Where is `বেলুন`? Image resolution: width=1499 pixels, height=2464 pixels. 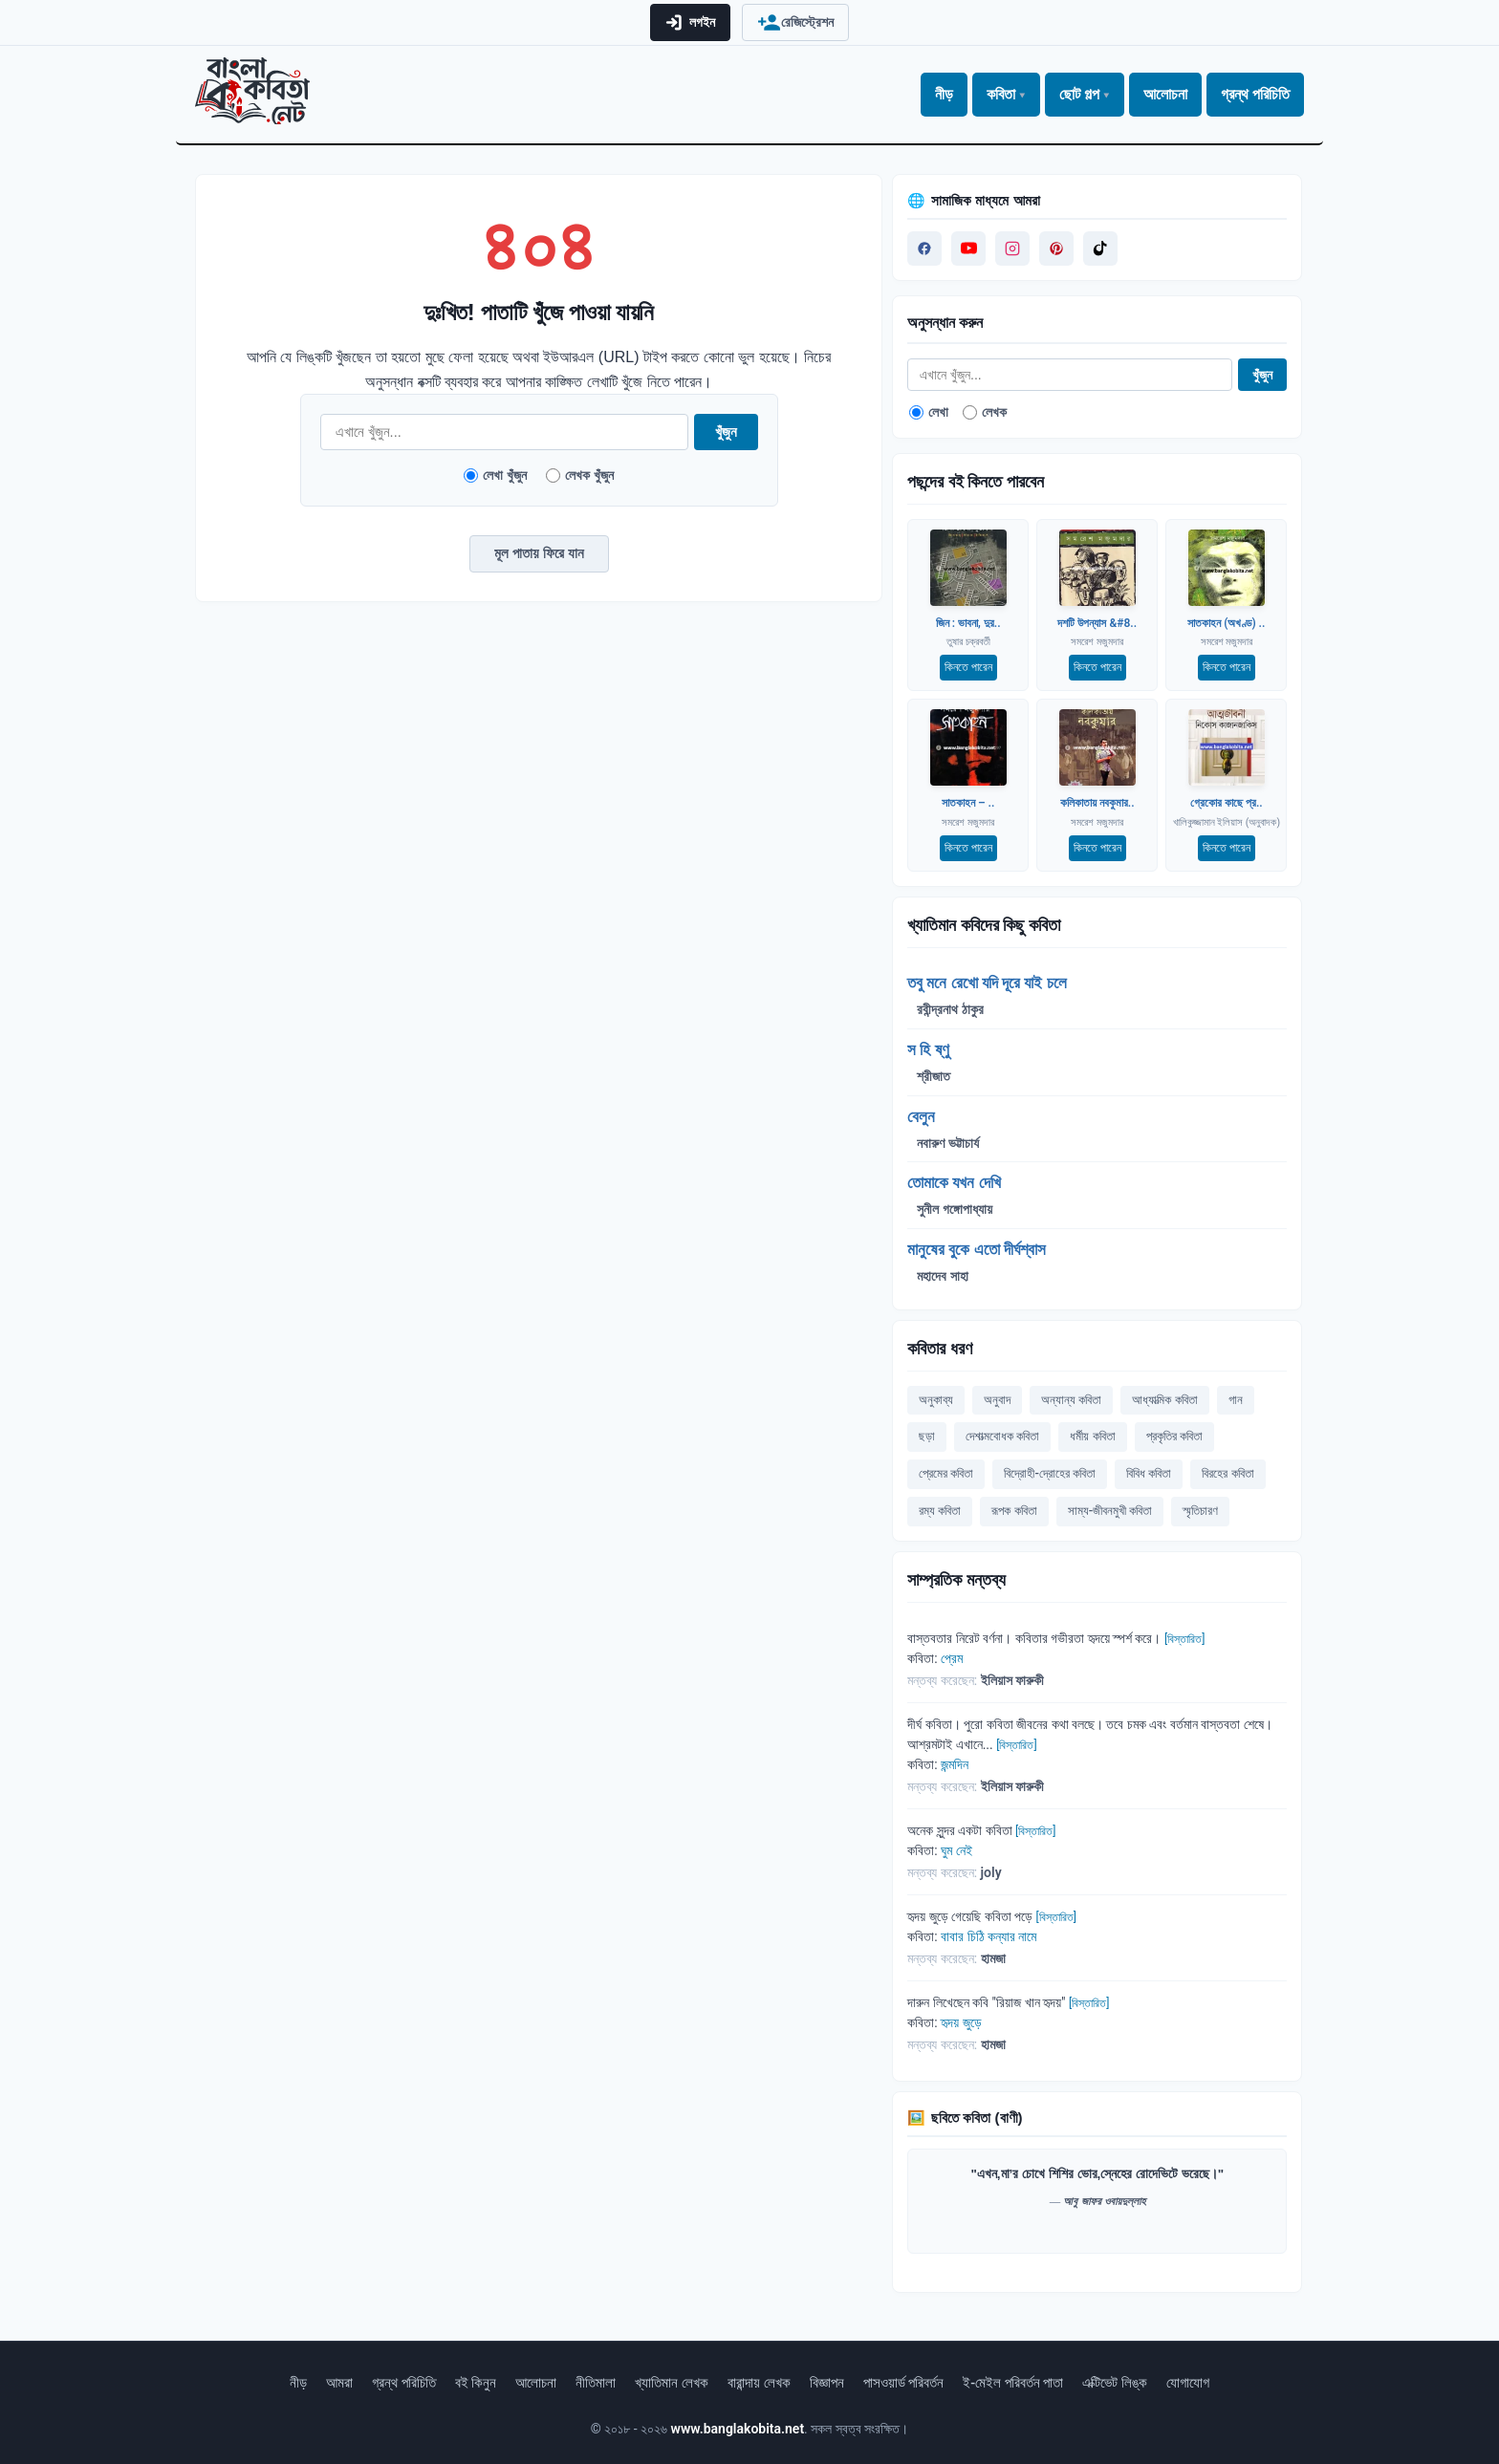
বেলুন is located at coordinates (921, 1116).